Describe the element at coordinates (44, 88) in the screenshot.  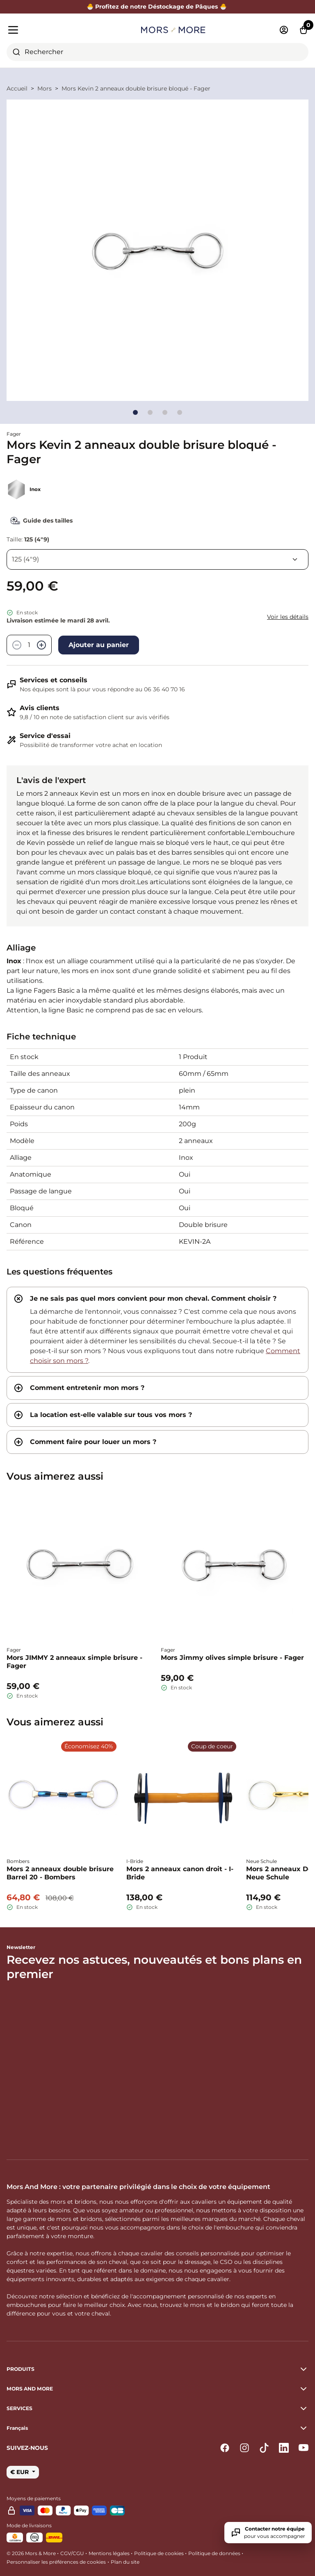
I see `Mors` at that location.